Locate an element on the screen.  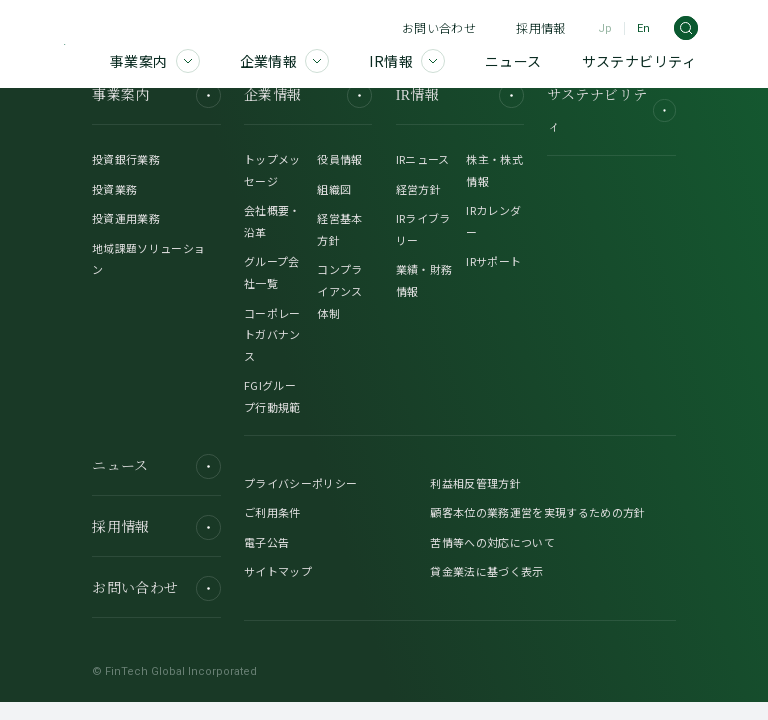
コーポレートガバナンス is located at coordinates (272, 334).